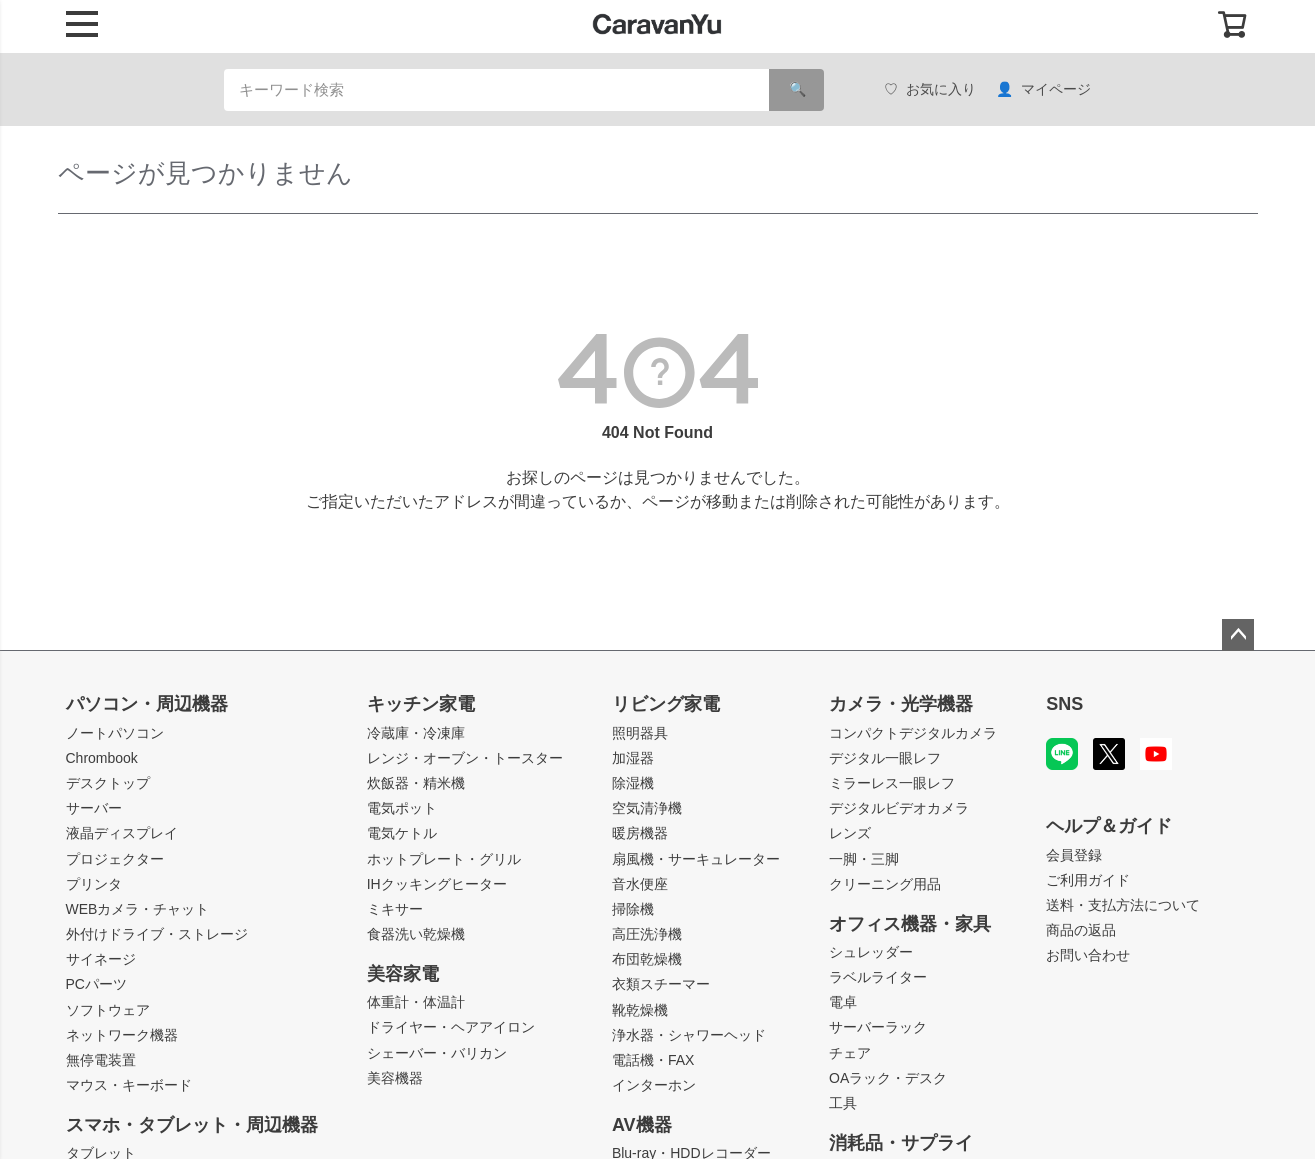  What do you see at coordinates (444, 859) in the screenshot?
I see `ホットプレート・グリル` at bounding box center [444, 859].